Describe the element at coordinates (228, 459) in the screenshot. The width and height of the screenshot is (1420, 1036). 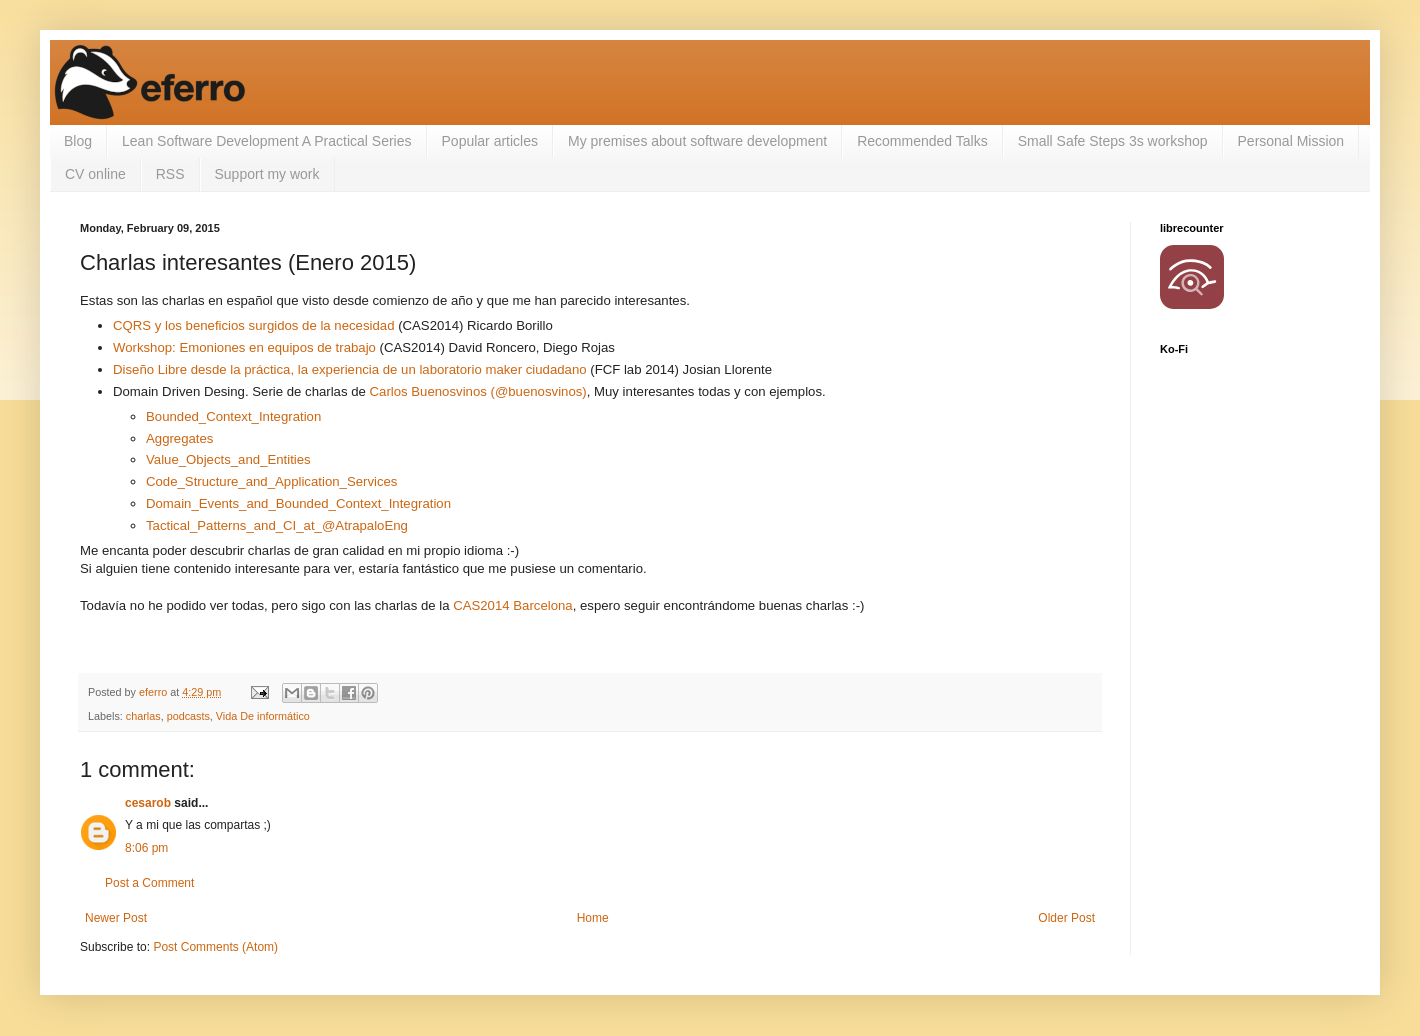
I see `Value_Objects_and_Entities` at that location.